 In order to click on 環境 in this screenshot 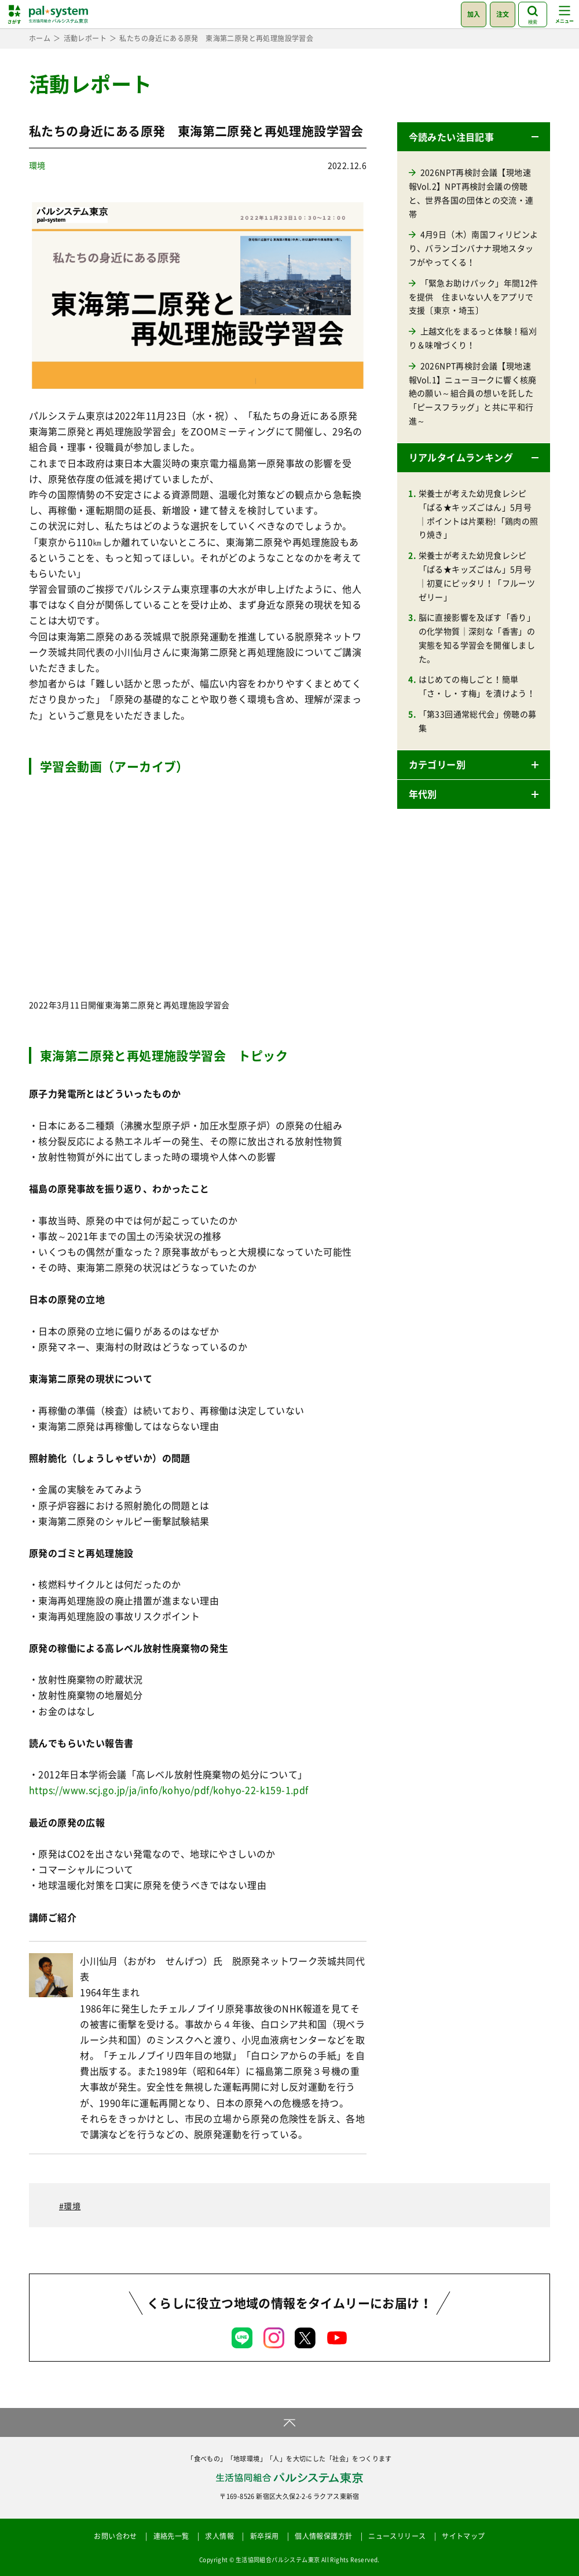, I will do `click(37, 165)`.